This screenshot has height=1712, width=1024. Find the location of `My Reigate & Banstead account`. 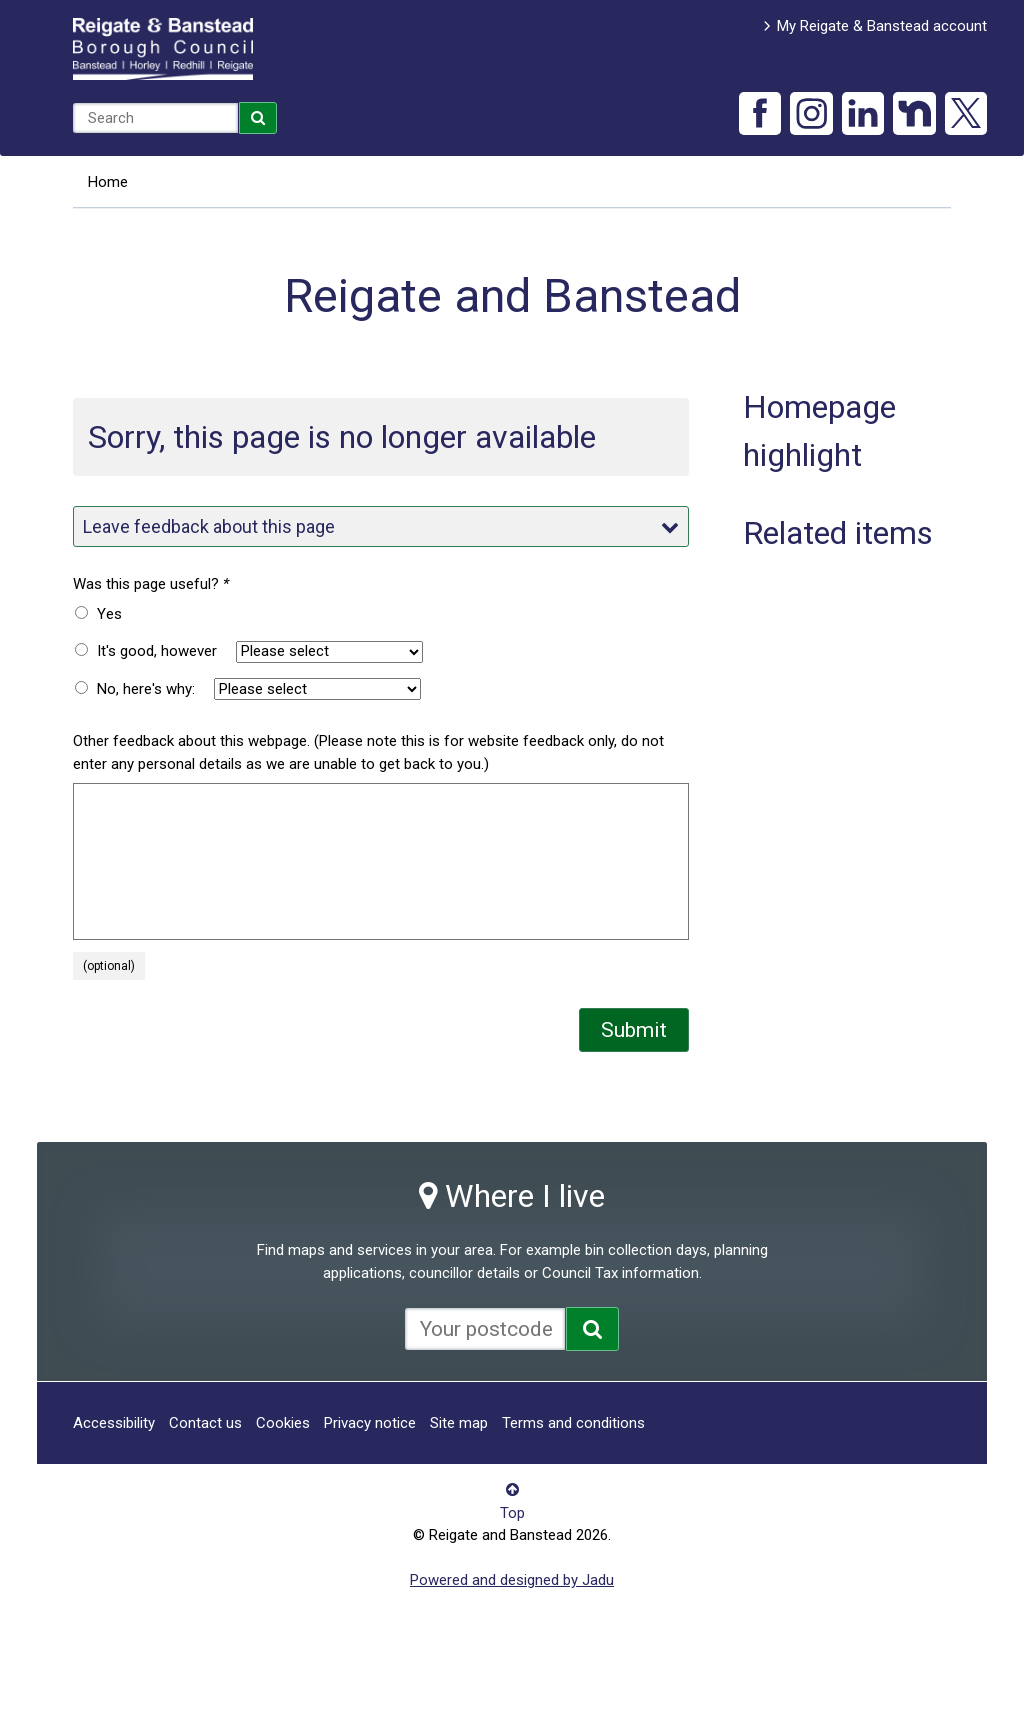

My Reigate & Banstead account is located at coordinates (882, 26).